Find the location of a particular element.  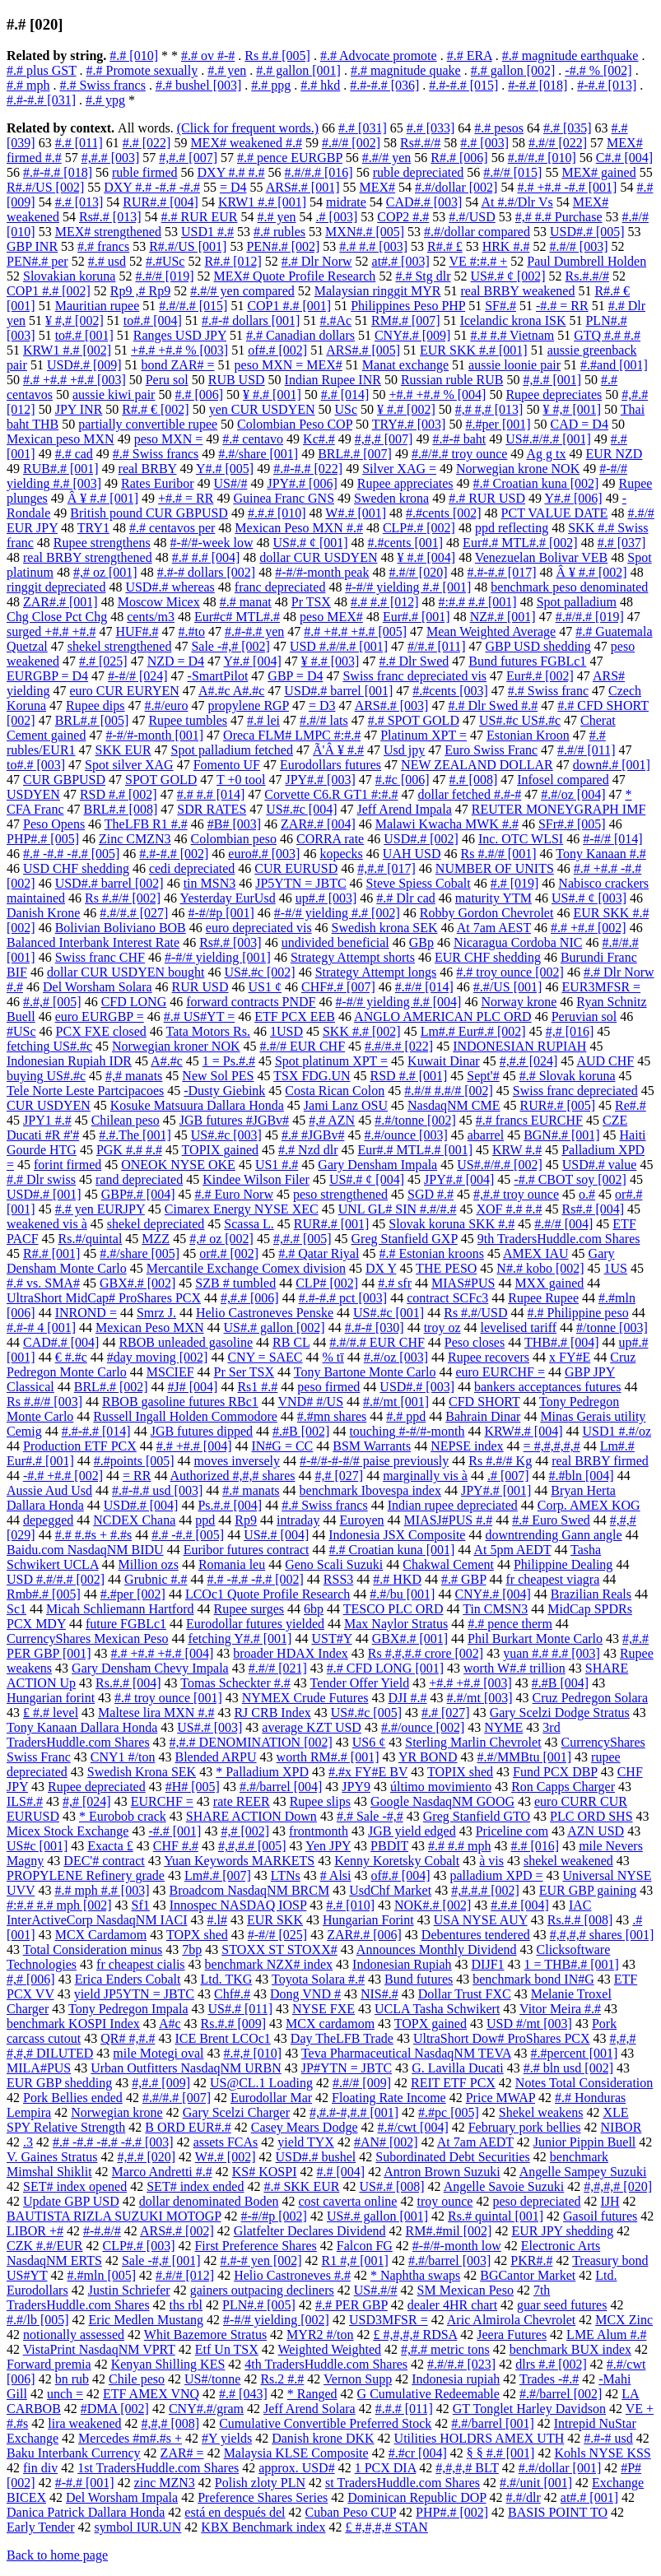

#.# [035] is located at coordinates (567, 128).